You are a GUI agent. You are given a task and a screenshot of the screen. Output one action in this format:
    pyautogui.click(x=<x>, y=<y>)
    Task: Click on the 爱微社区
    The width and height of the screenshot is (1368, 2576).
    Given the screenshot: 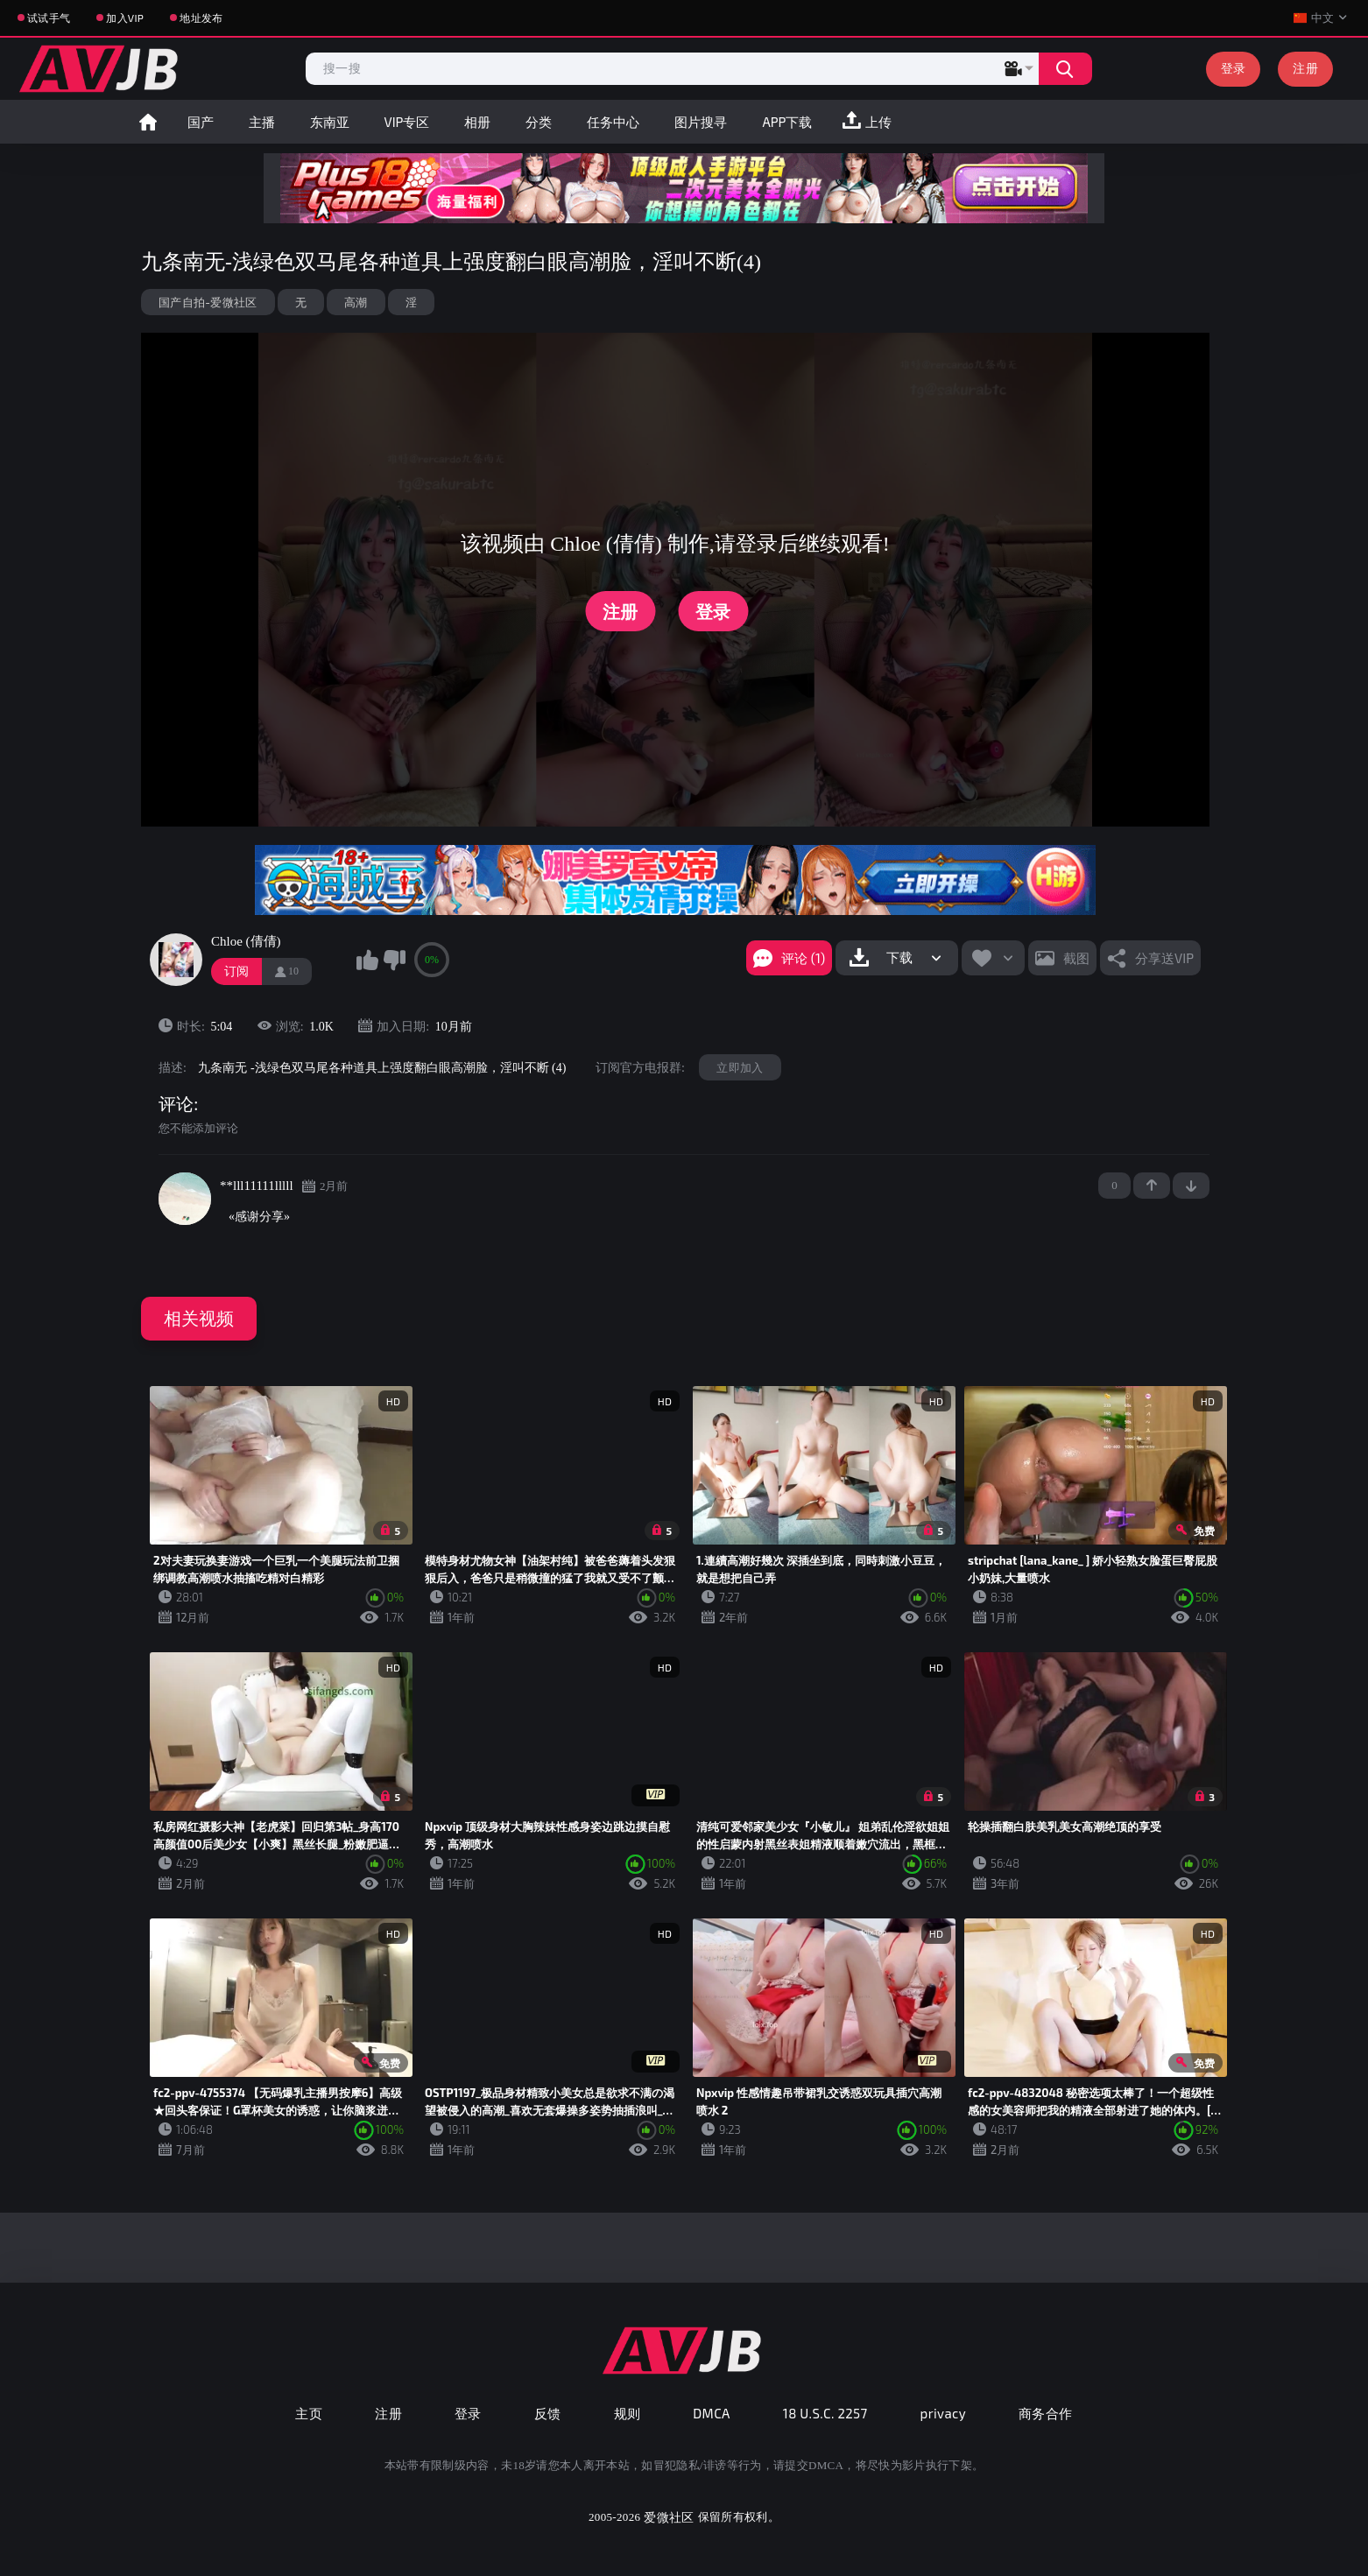 What is the action you would take?
    pyautogui.click(x=669, y=2516)
    